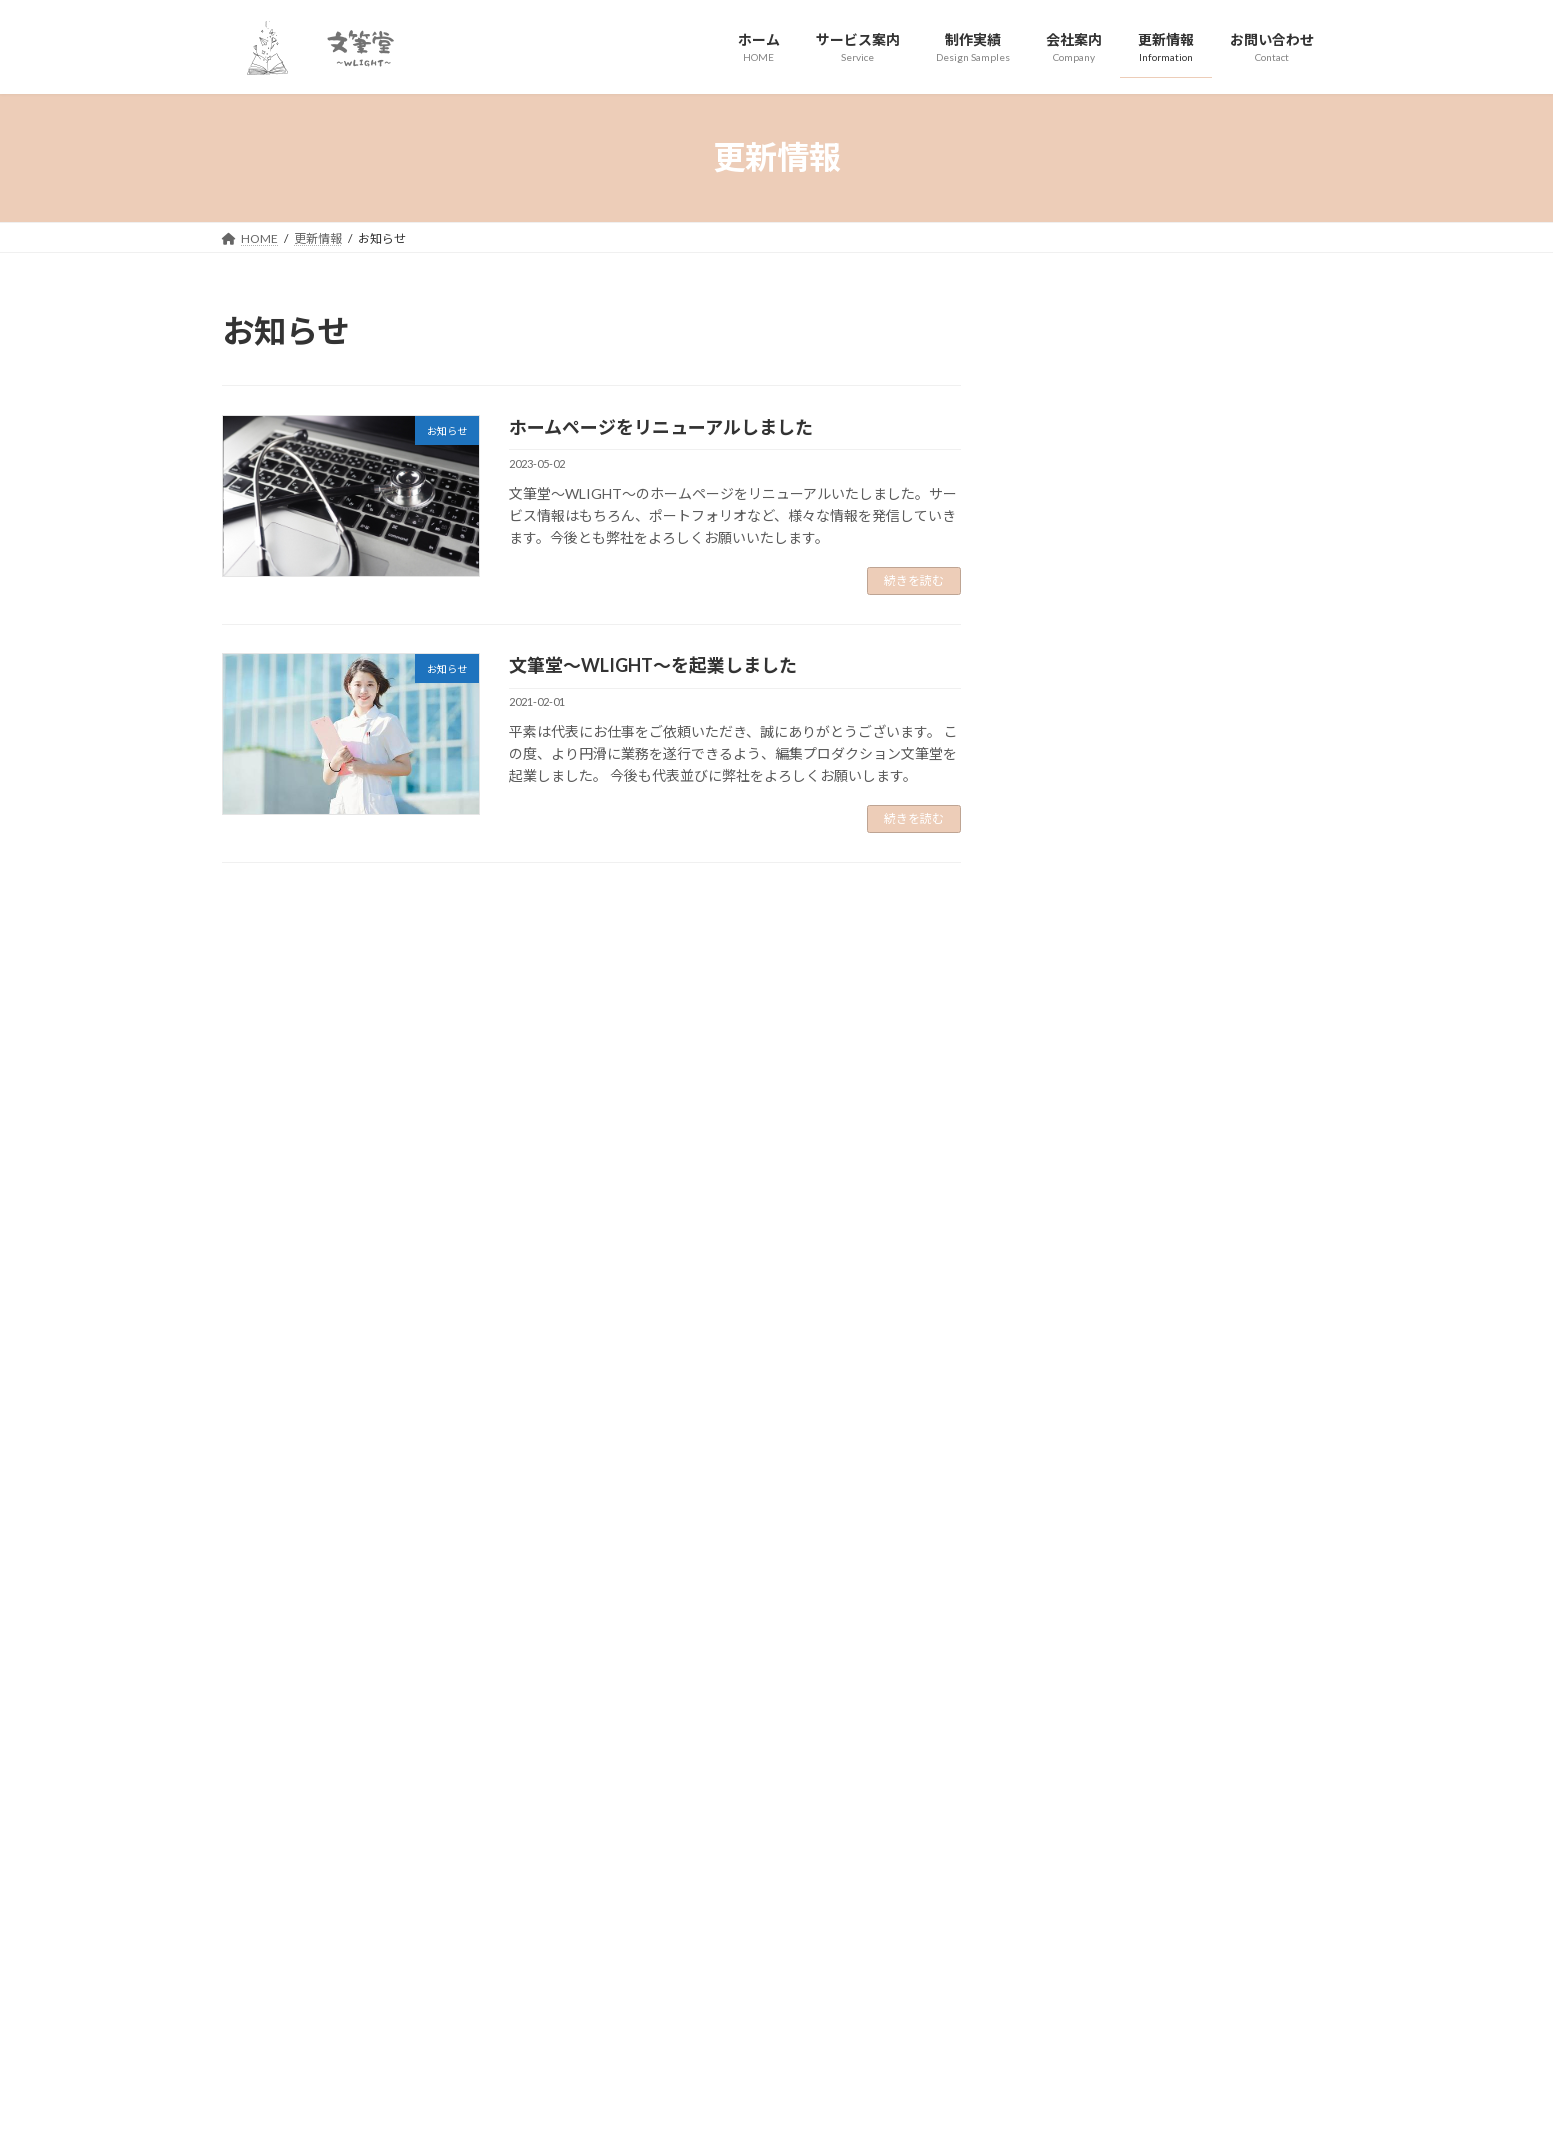 The width and height of the screenshot is (1553, 2129). Describe the element at coordinates (1072, 631) in the screenshot. I see `2021年2月` at that location.